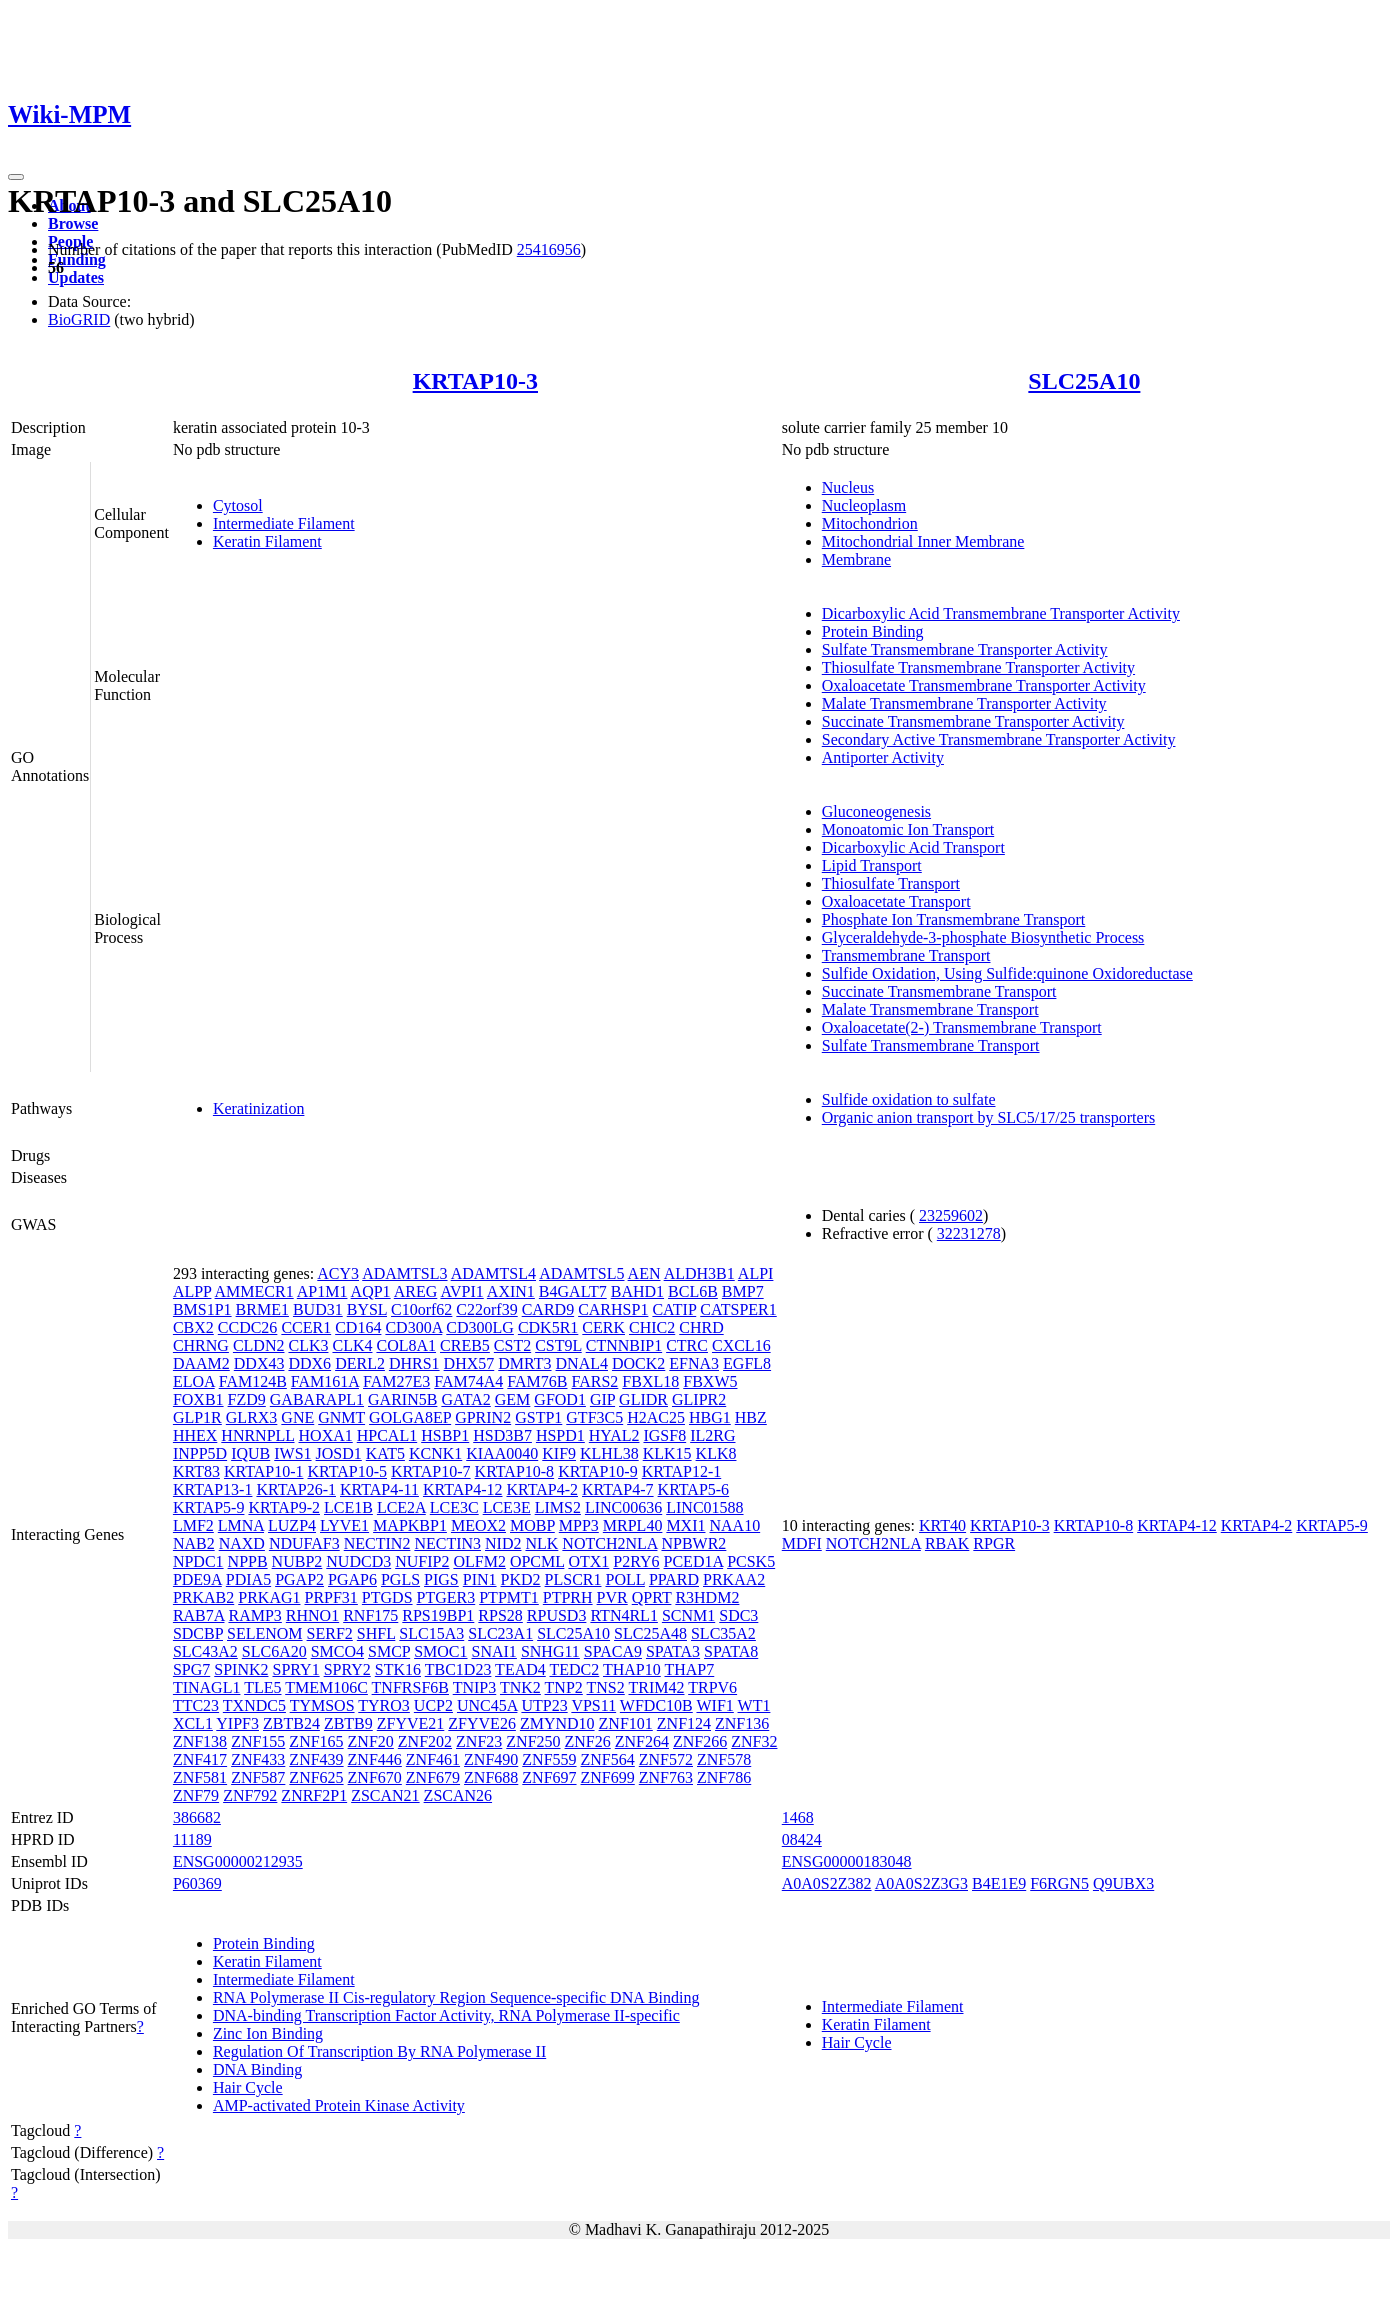  What do you see at coordinates (348, 1723) in the screenshot?
I see `ZBTB9` at bounding box center [348, 1723].